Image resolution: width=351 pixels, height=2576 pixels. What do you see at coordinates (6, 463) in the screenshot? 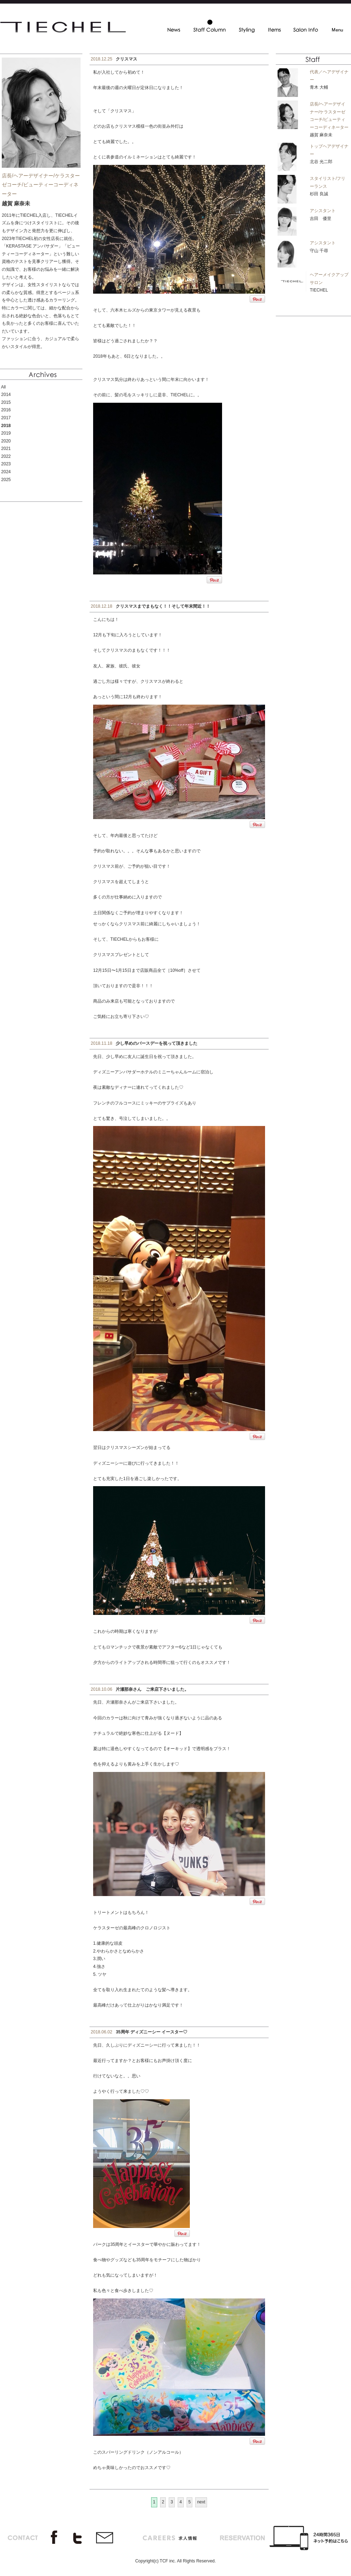
I see `2023` at bounding box center [6, 463].